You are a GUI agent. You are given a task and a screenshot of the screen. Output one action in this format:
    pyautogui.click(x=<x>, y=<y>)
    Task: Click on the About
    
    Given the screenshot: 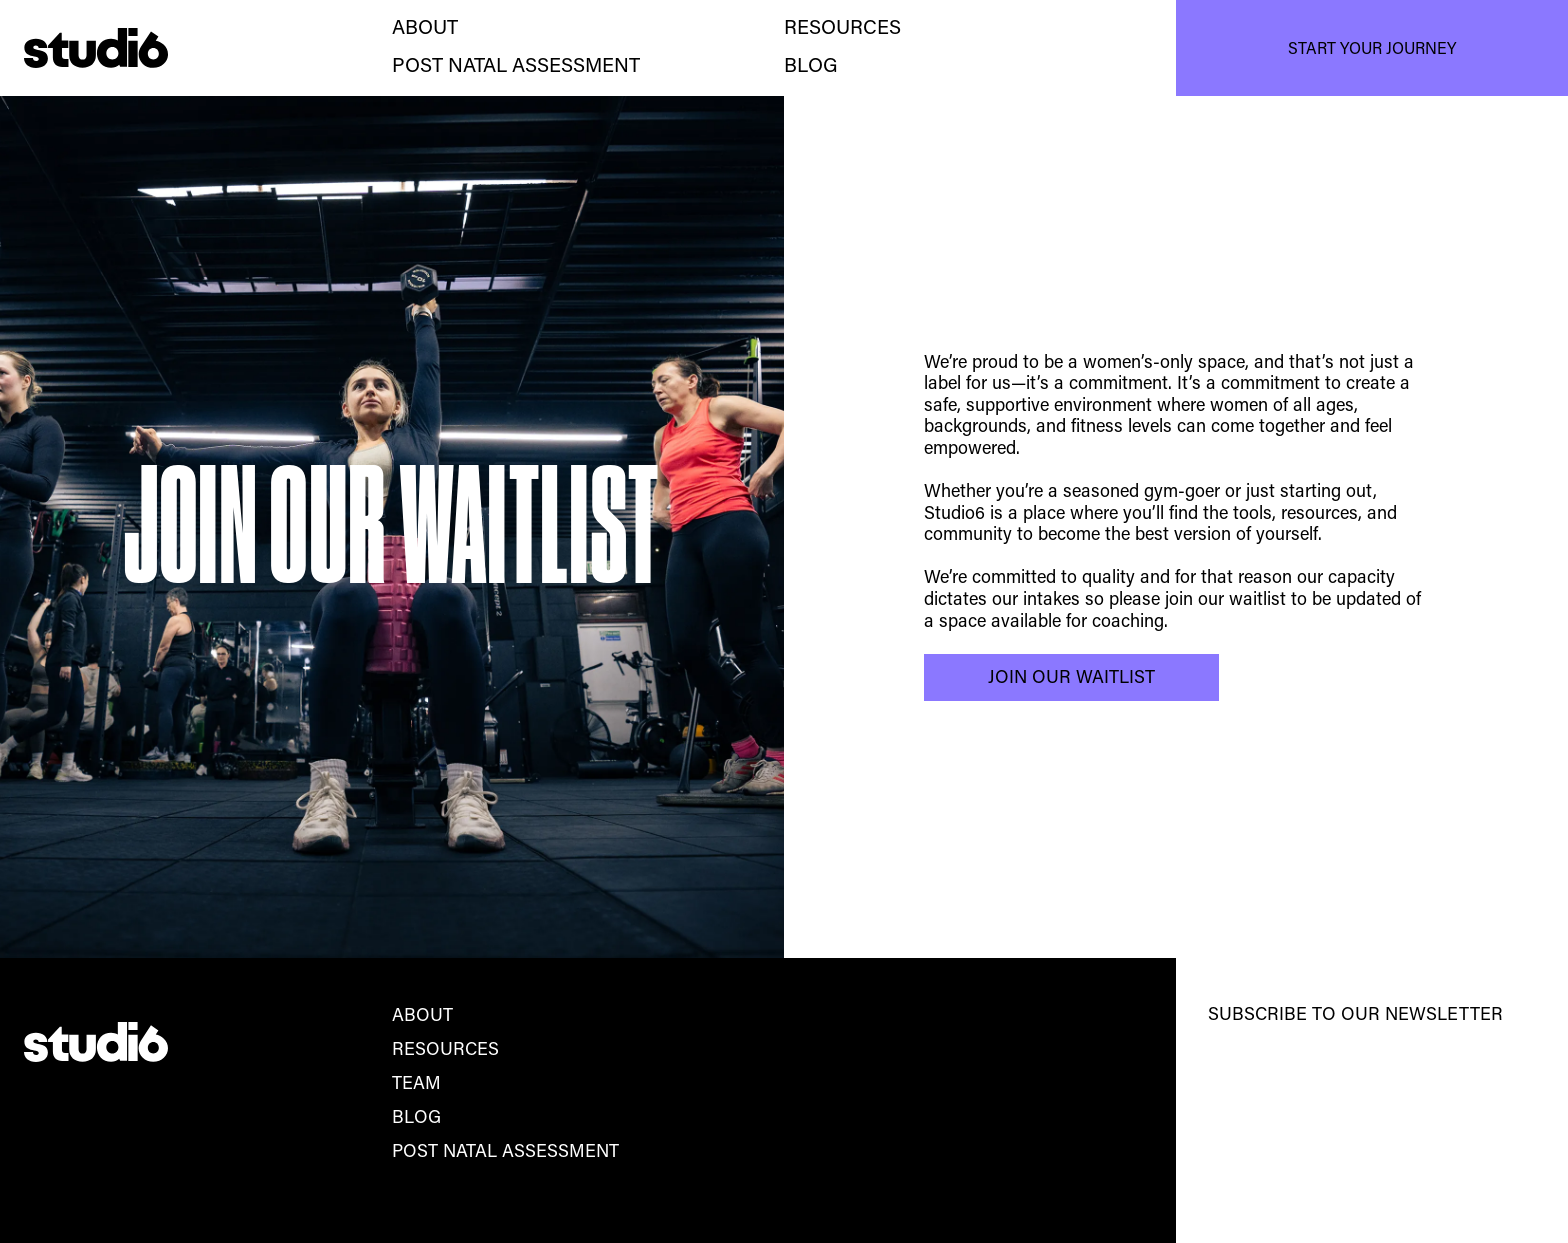 What is the action you would take?
    pyautogui.click(x=422, y=1017)
    